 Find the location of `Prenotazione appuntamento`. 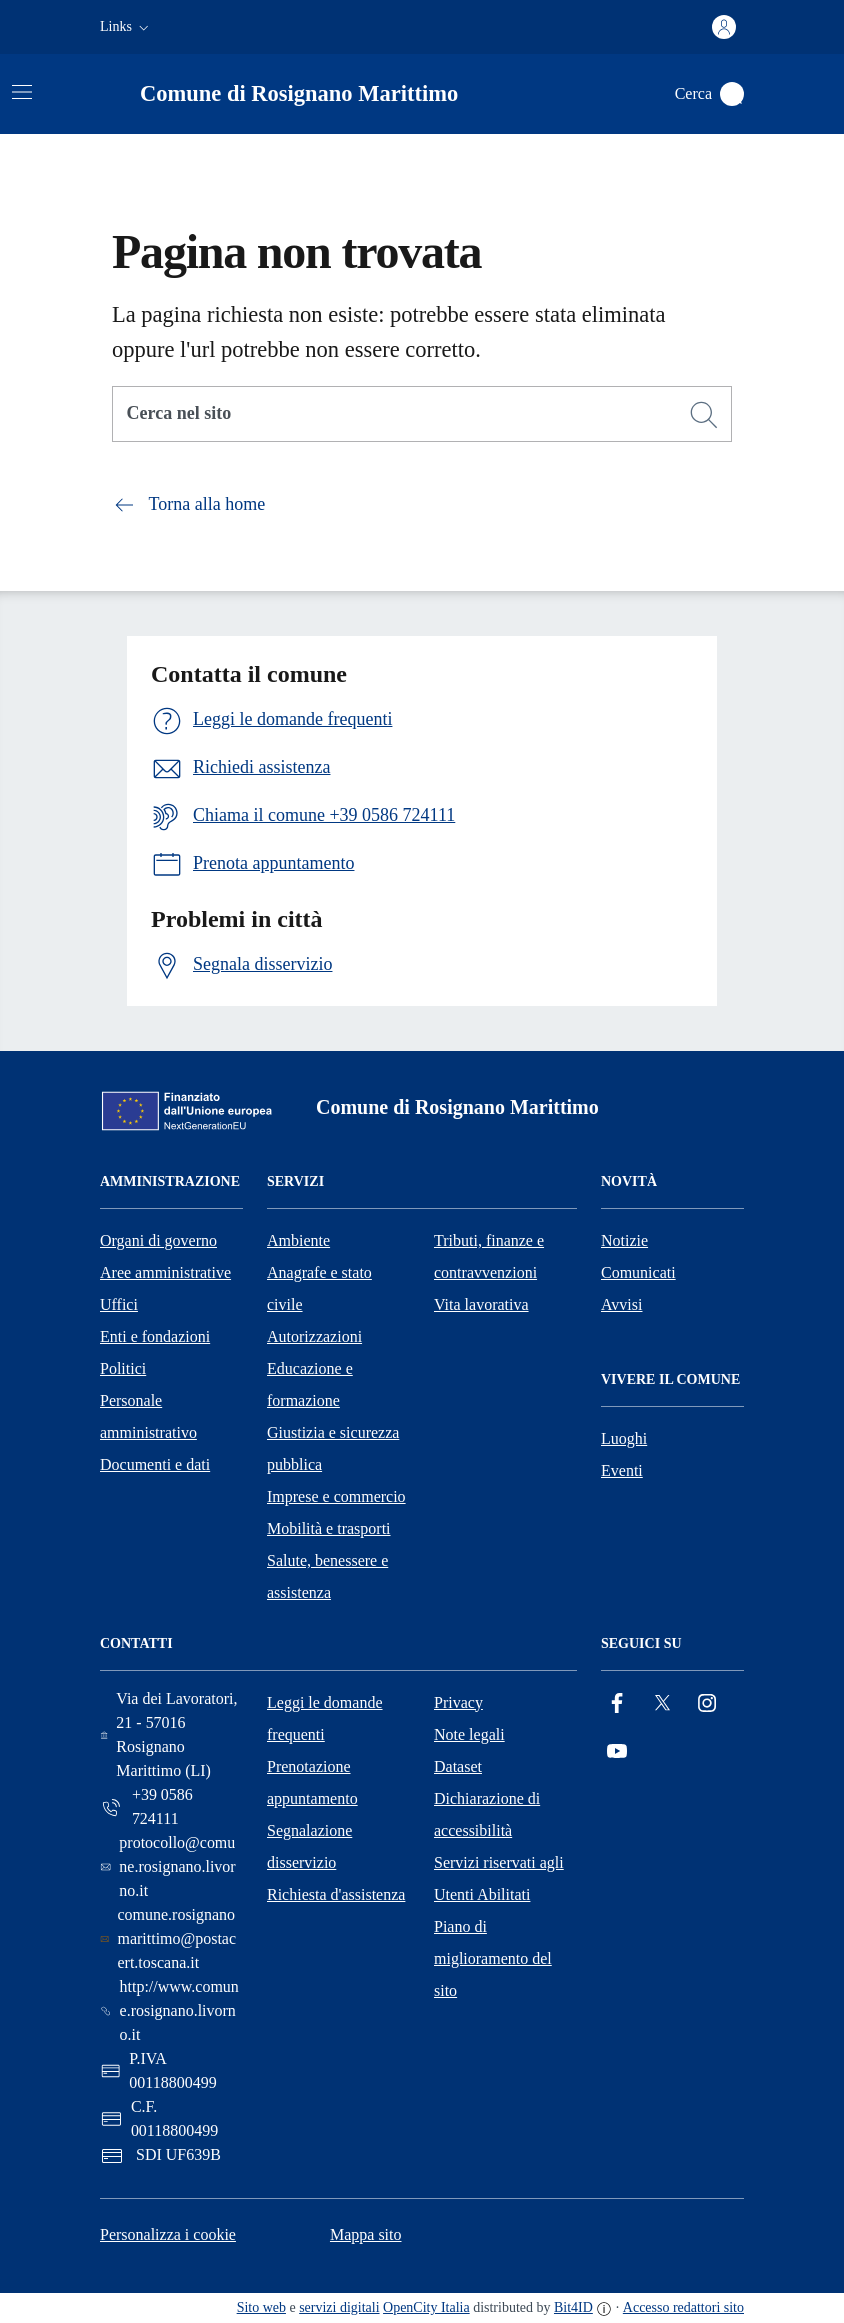

Prenotazione appuntamento is located at coordinates (312, 1782).